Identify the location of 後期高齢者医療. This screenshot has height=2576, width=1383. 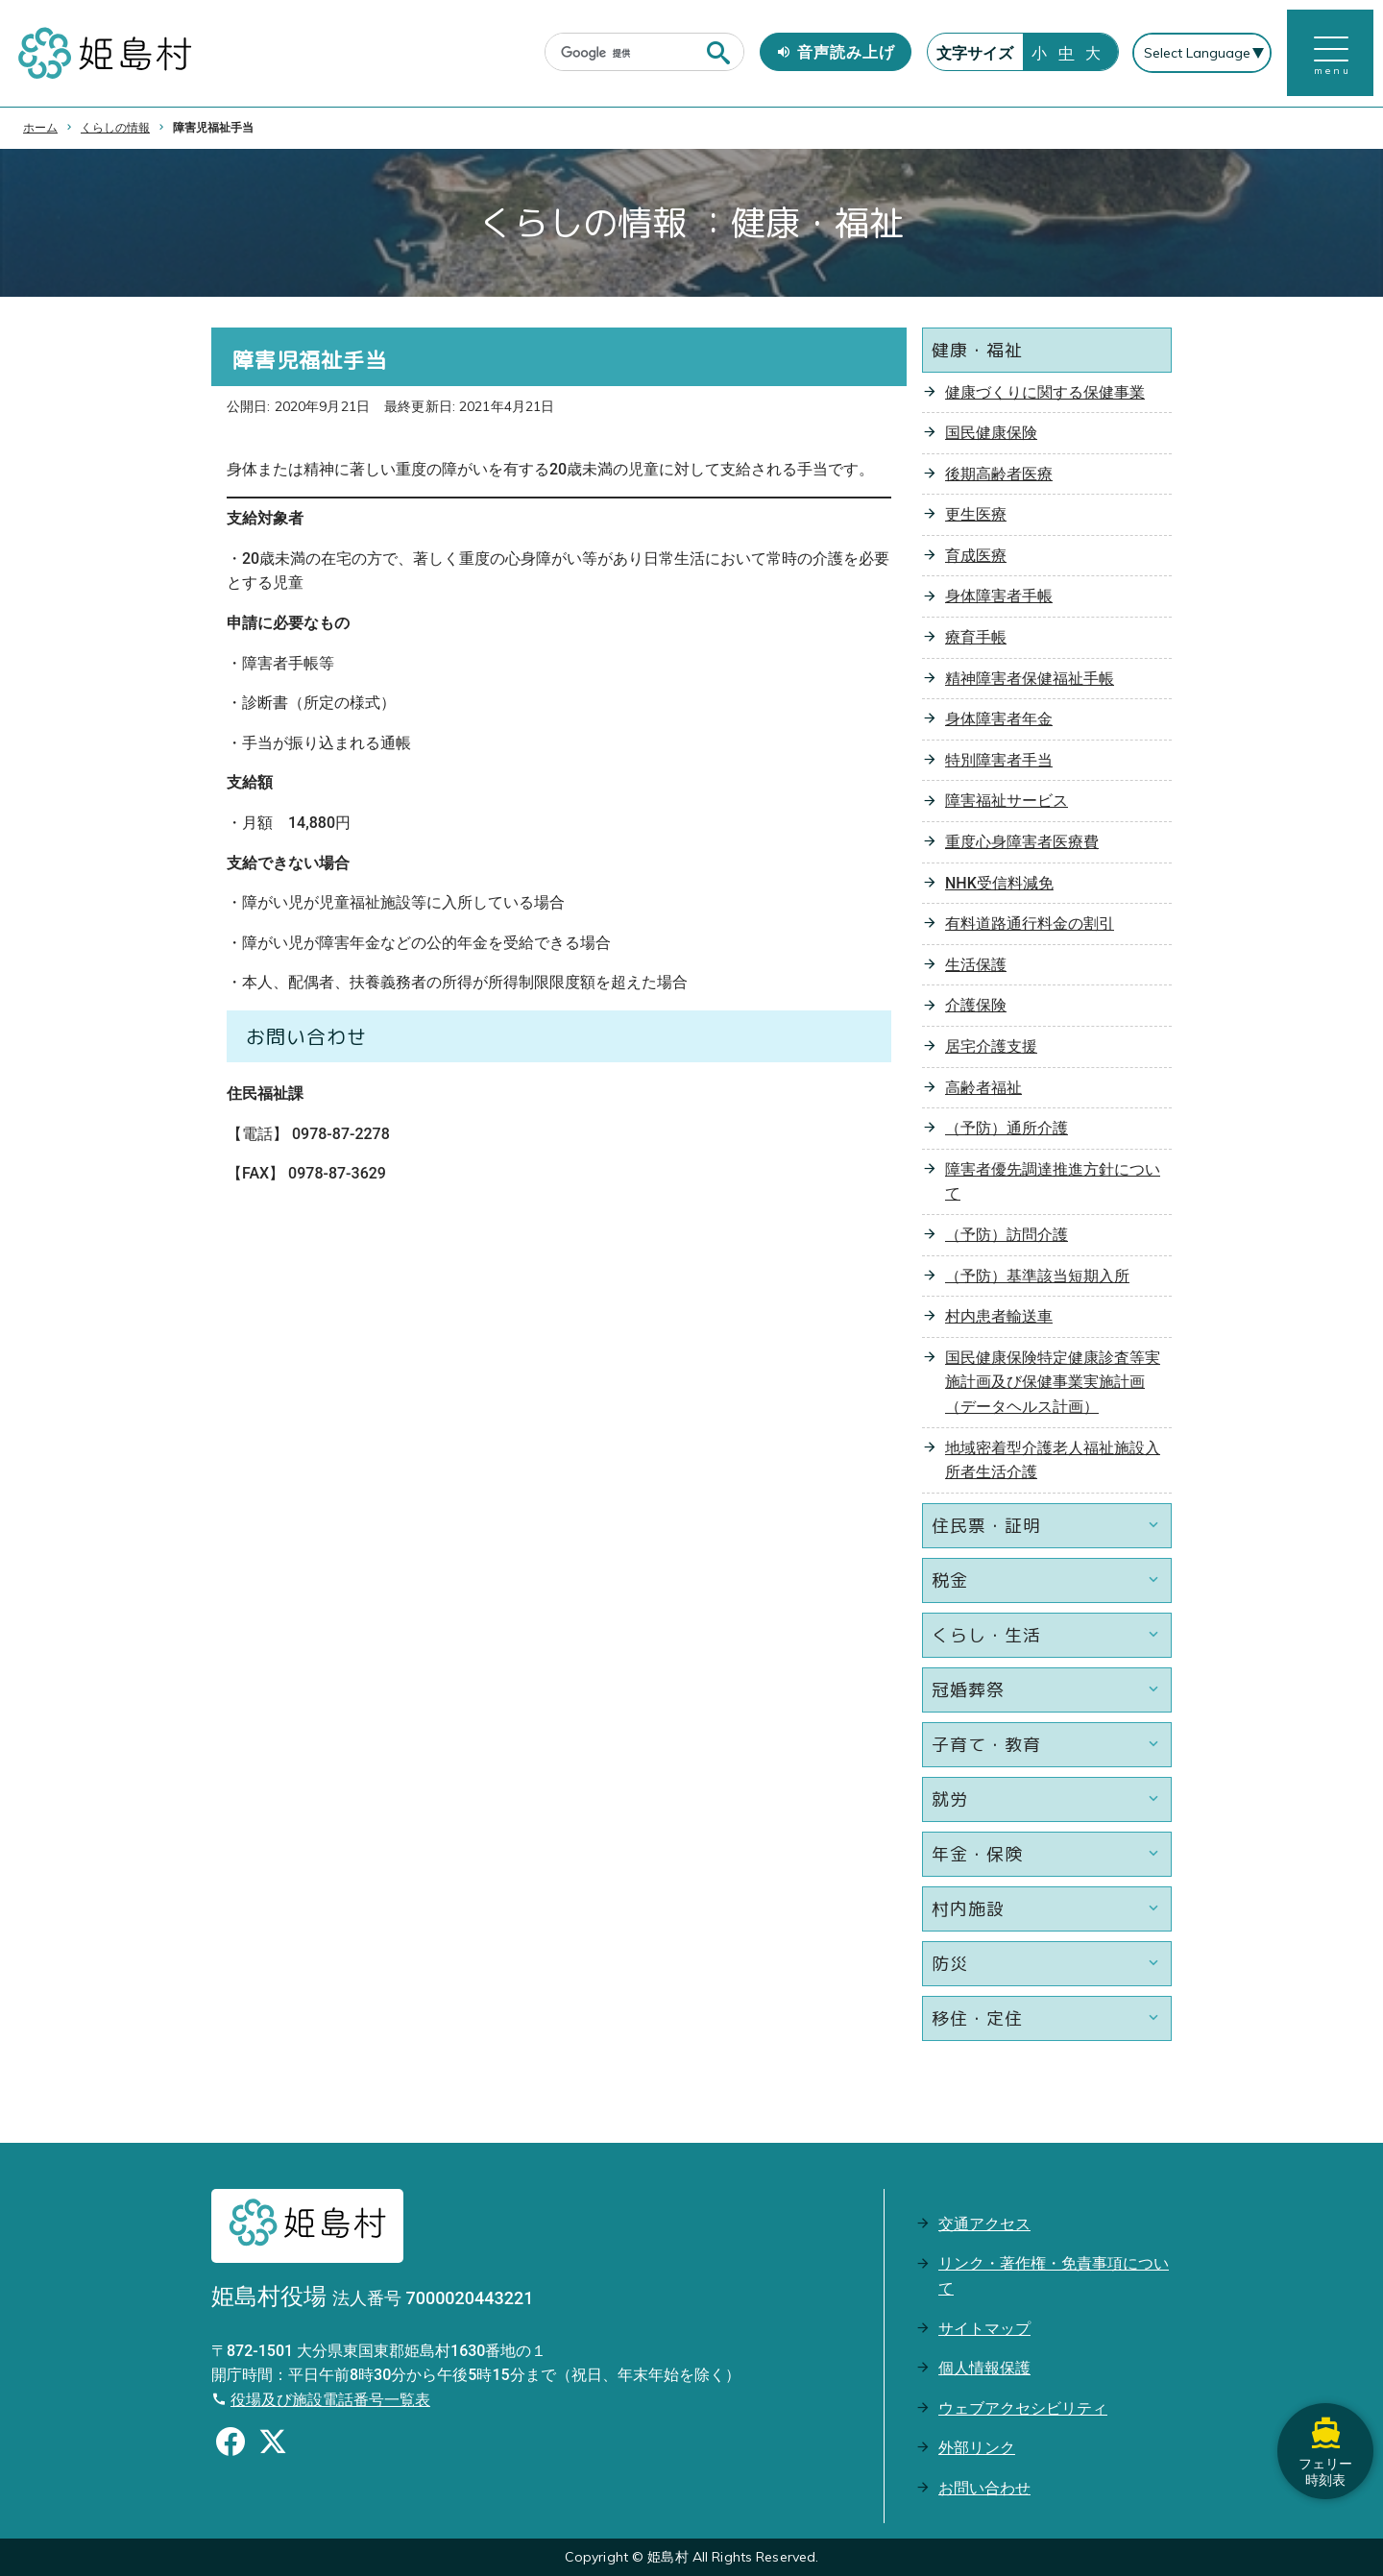
(999, 474).